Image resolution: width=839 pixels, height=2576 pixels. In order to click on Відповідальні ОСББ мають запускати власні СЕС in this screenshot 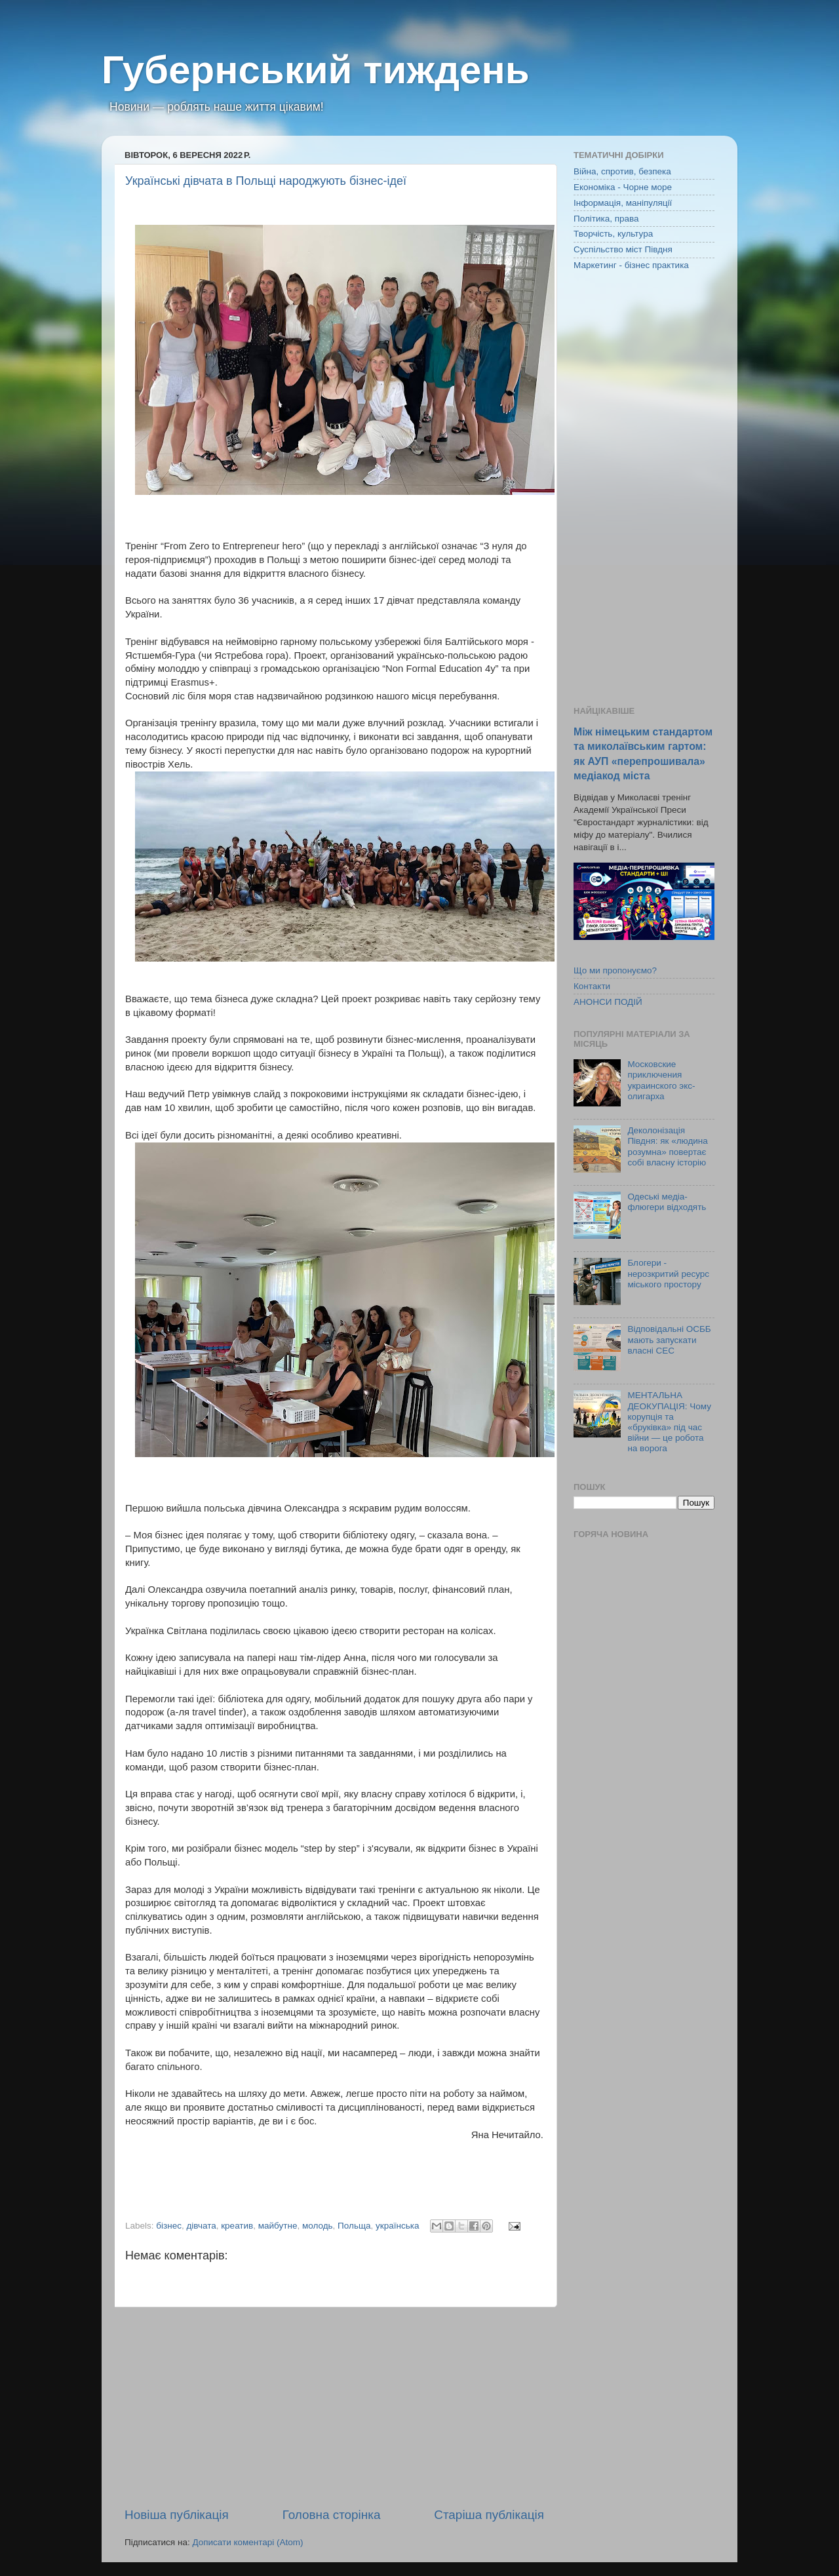, I will do `click(669, 1339)`.